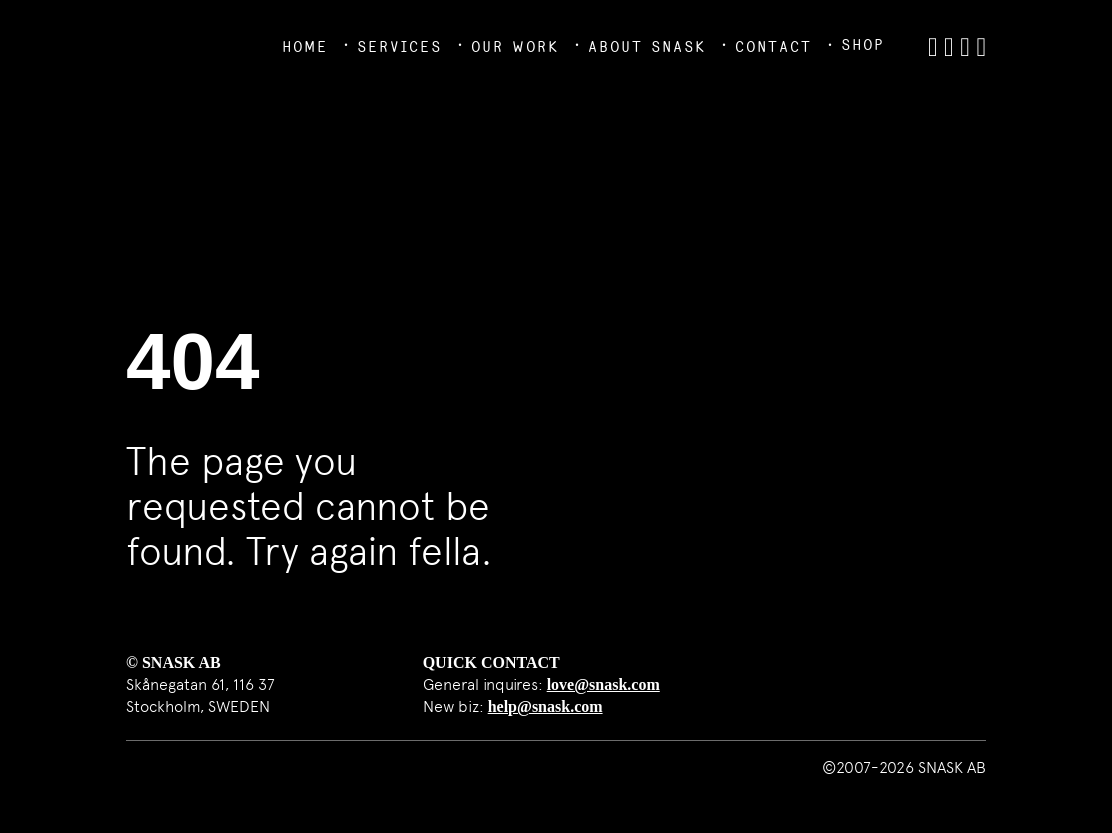 The width and height of the screenshot is (1112, 833). What do you see at coordinates (603, 684) in the screenshot?
I see `love@snask.com` at bounding box center [603, 684].